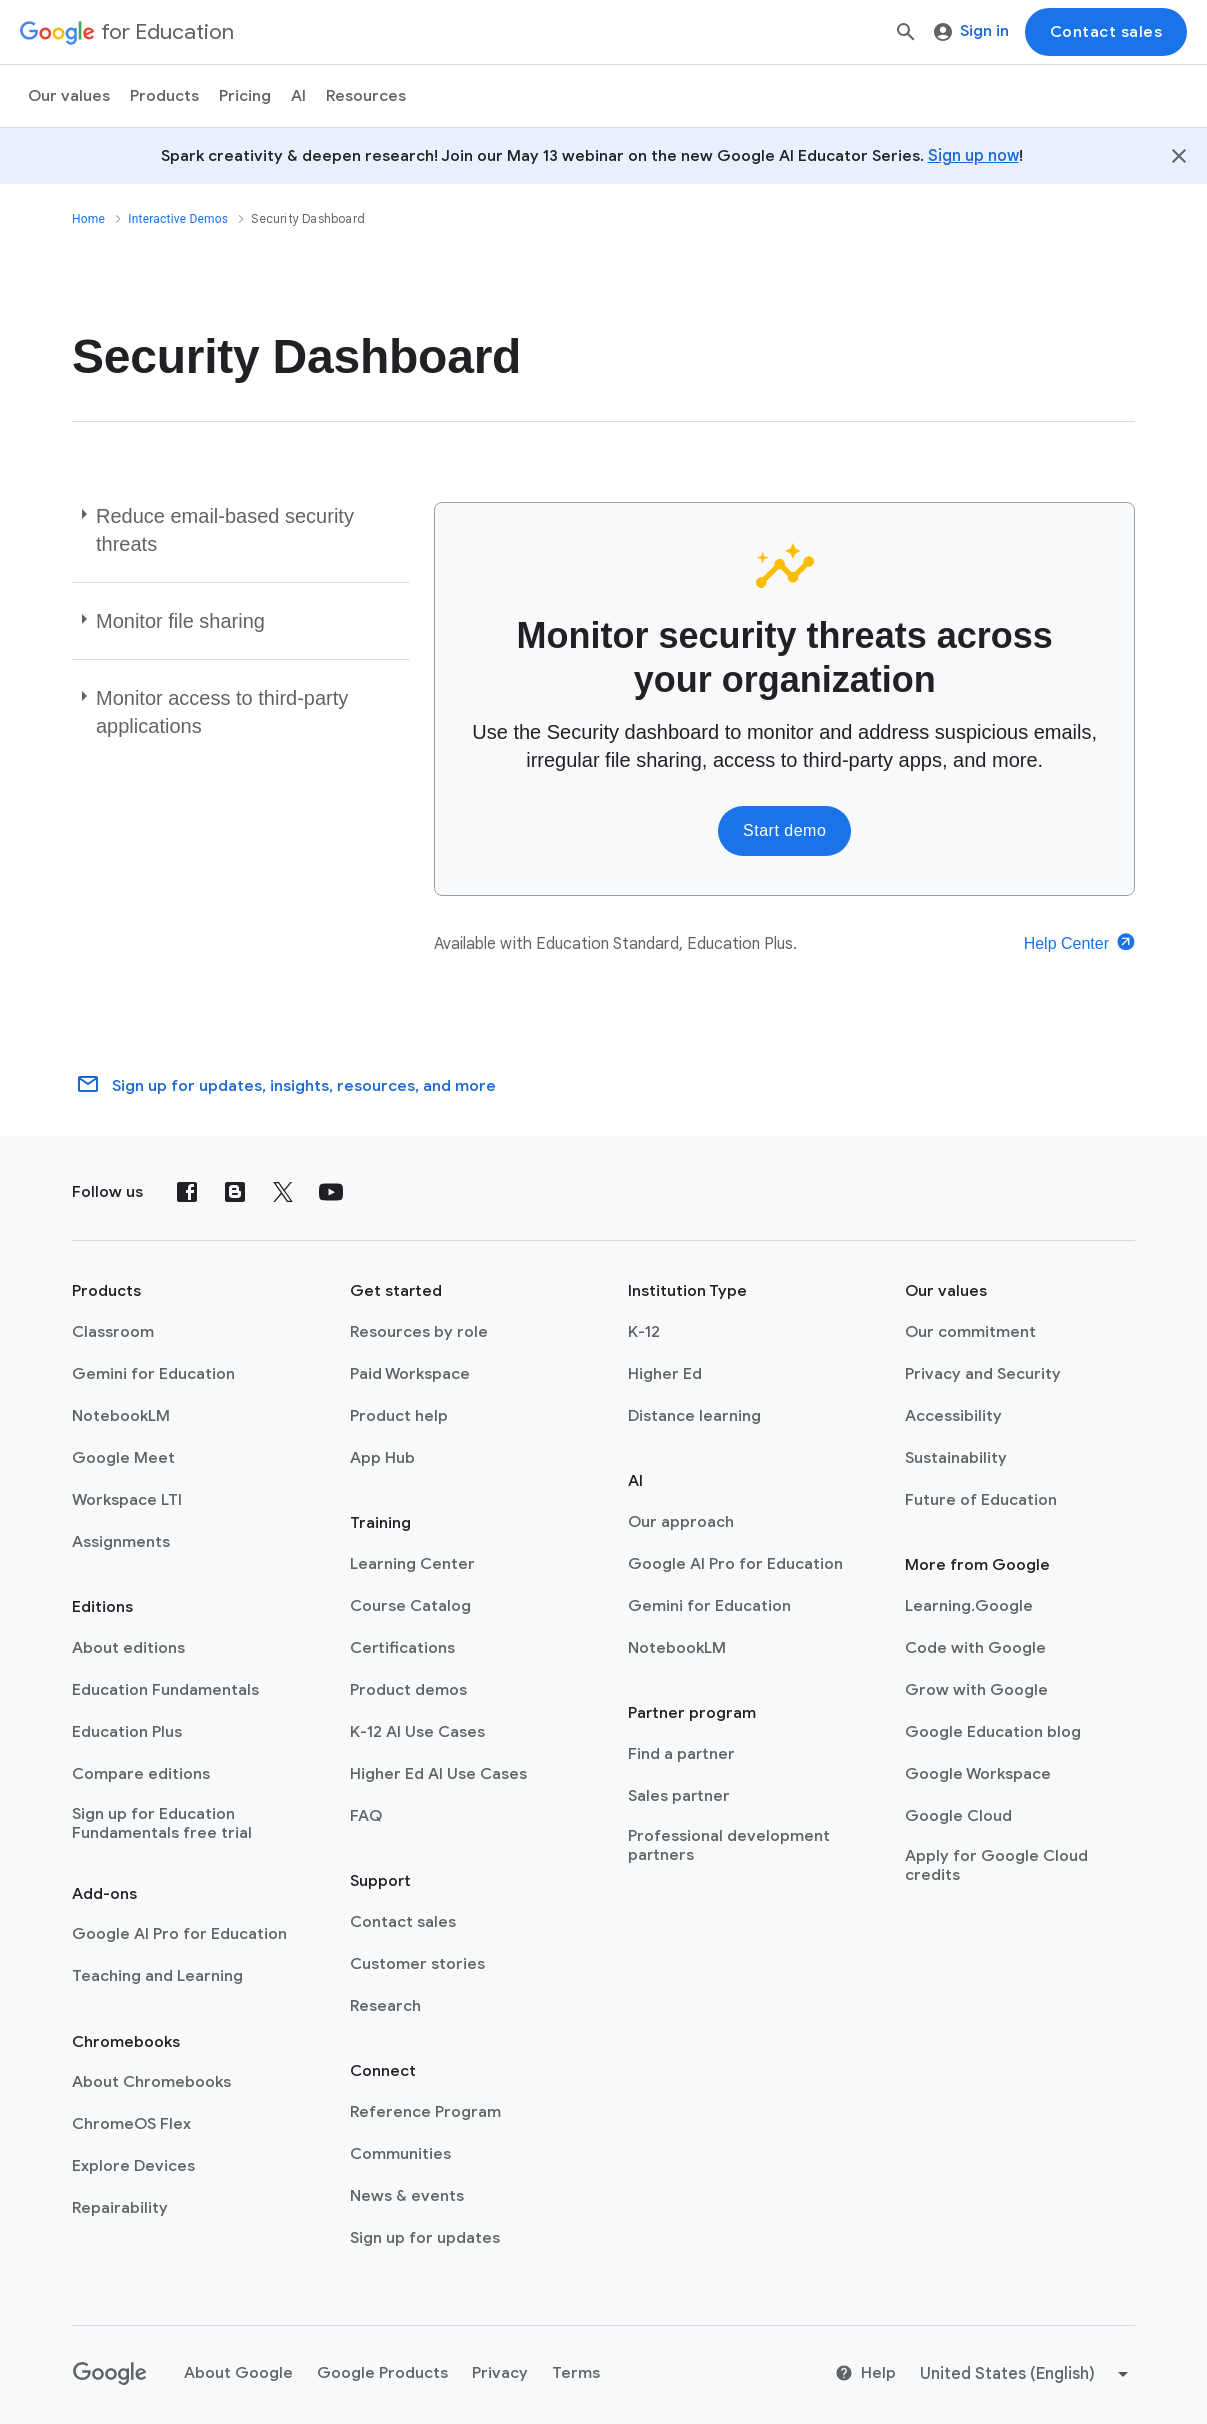 The image size is (1207, 2424). I want to click on [Search], so click(906, 32).